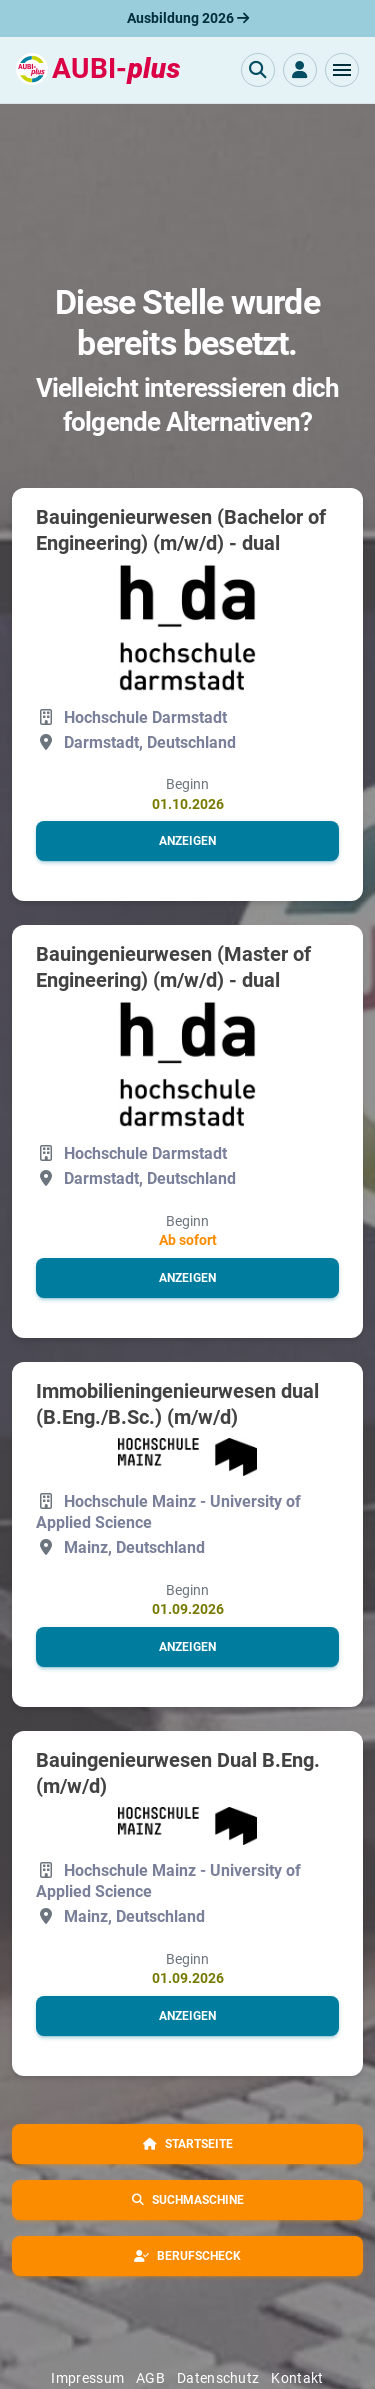 The image size is (375, 2389). Describe the element at coordinates (87, 2378) in the screenshot. I see `Impressum` at that location.